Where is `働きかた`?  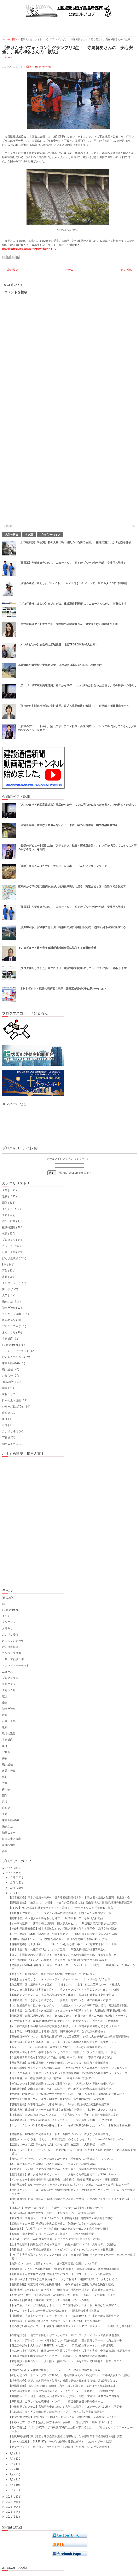
働きかた is located at coordinates (7, 1301).